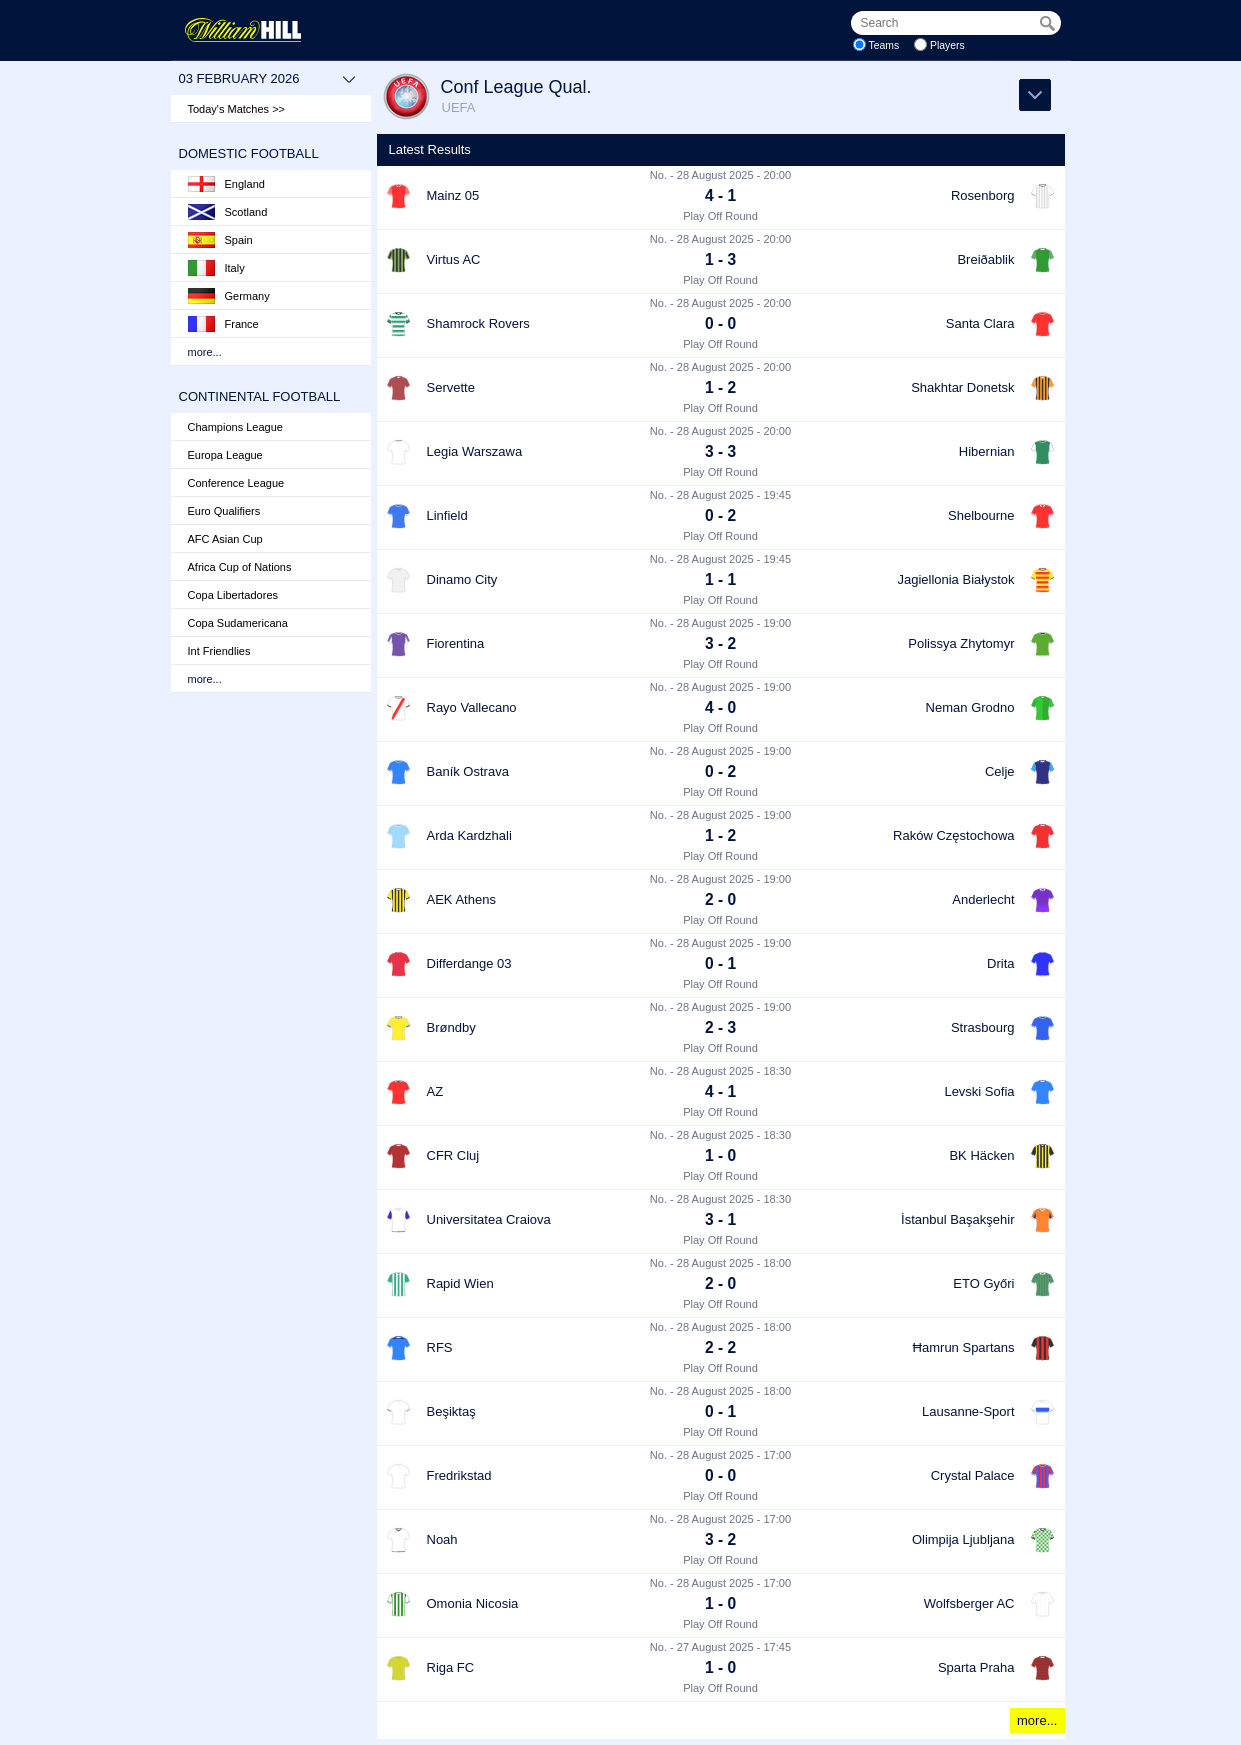 The height and width of the screenshot is (1745, 1241). I want to click on Africa Cup of Nations, so click(240, 567).